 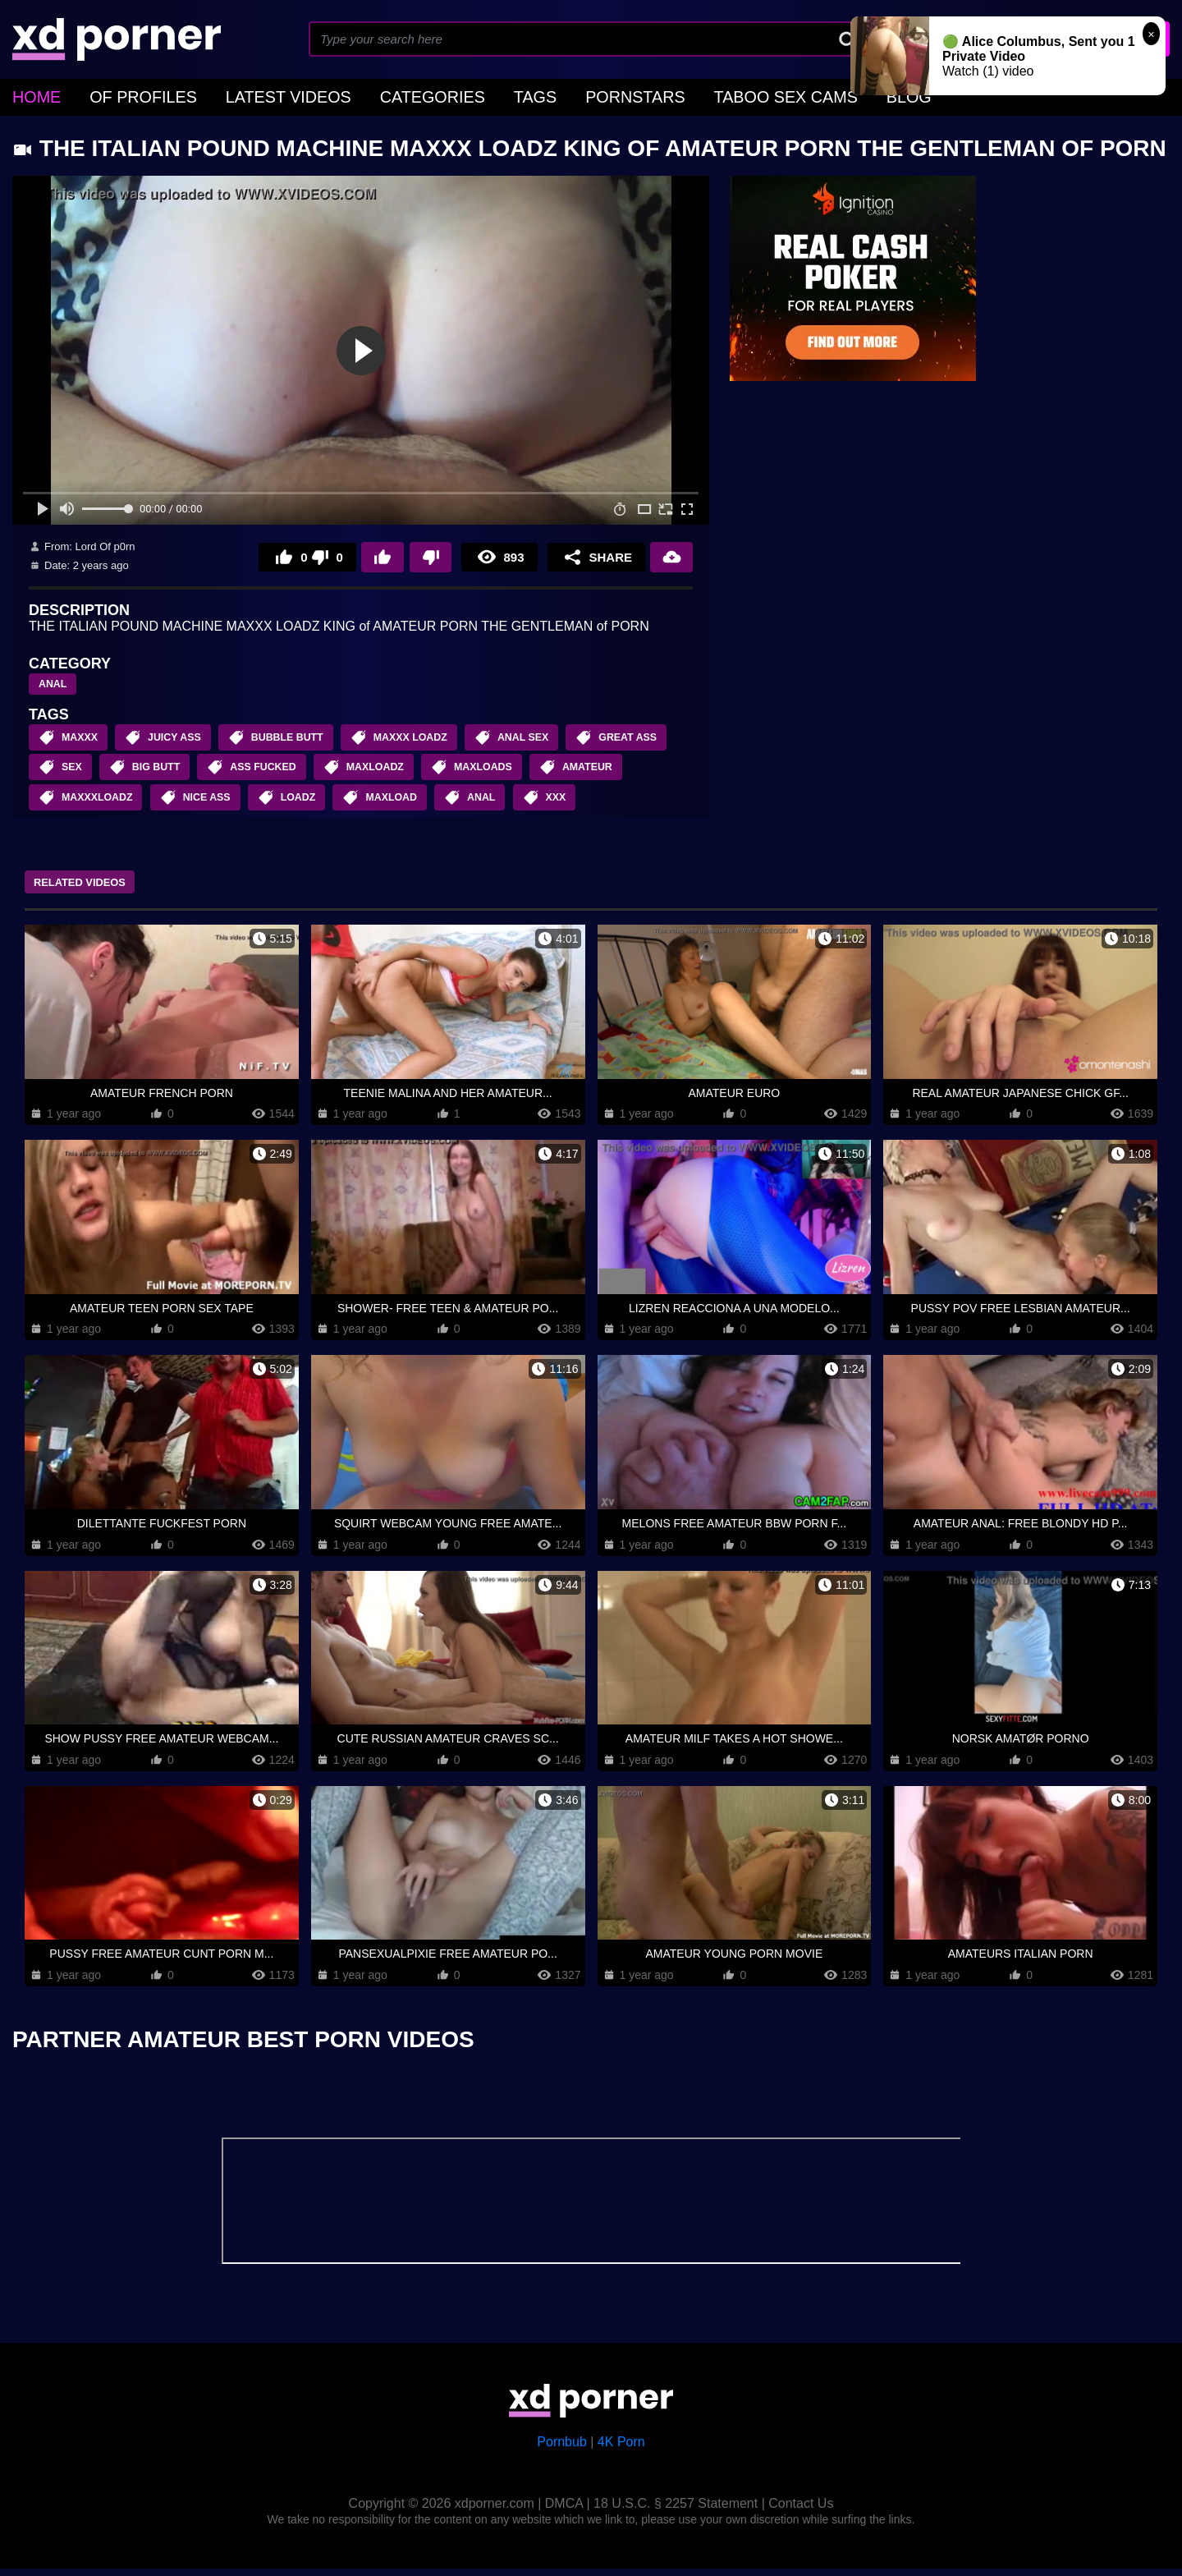 What do you see at coordinates (562, 2449) in the screenshot?
I see `Pornbub` at bounding box center [562, 2449].